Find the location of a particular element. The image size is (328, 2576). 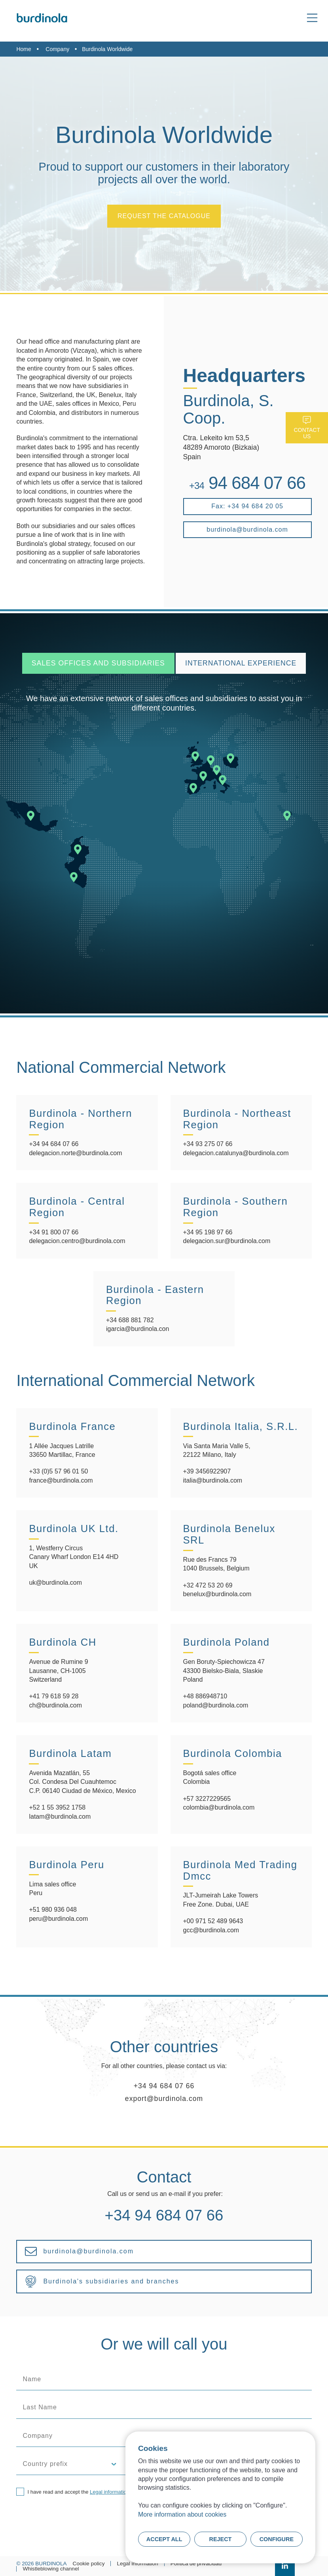

+39 3456922907 is located at coordinates (207, 1471).